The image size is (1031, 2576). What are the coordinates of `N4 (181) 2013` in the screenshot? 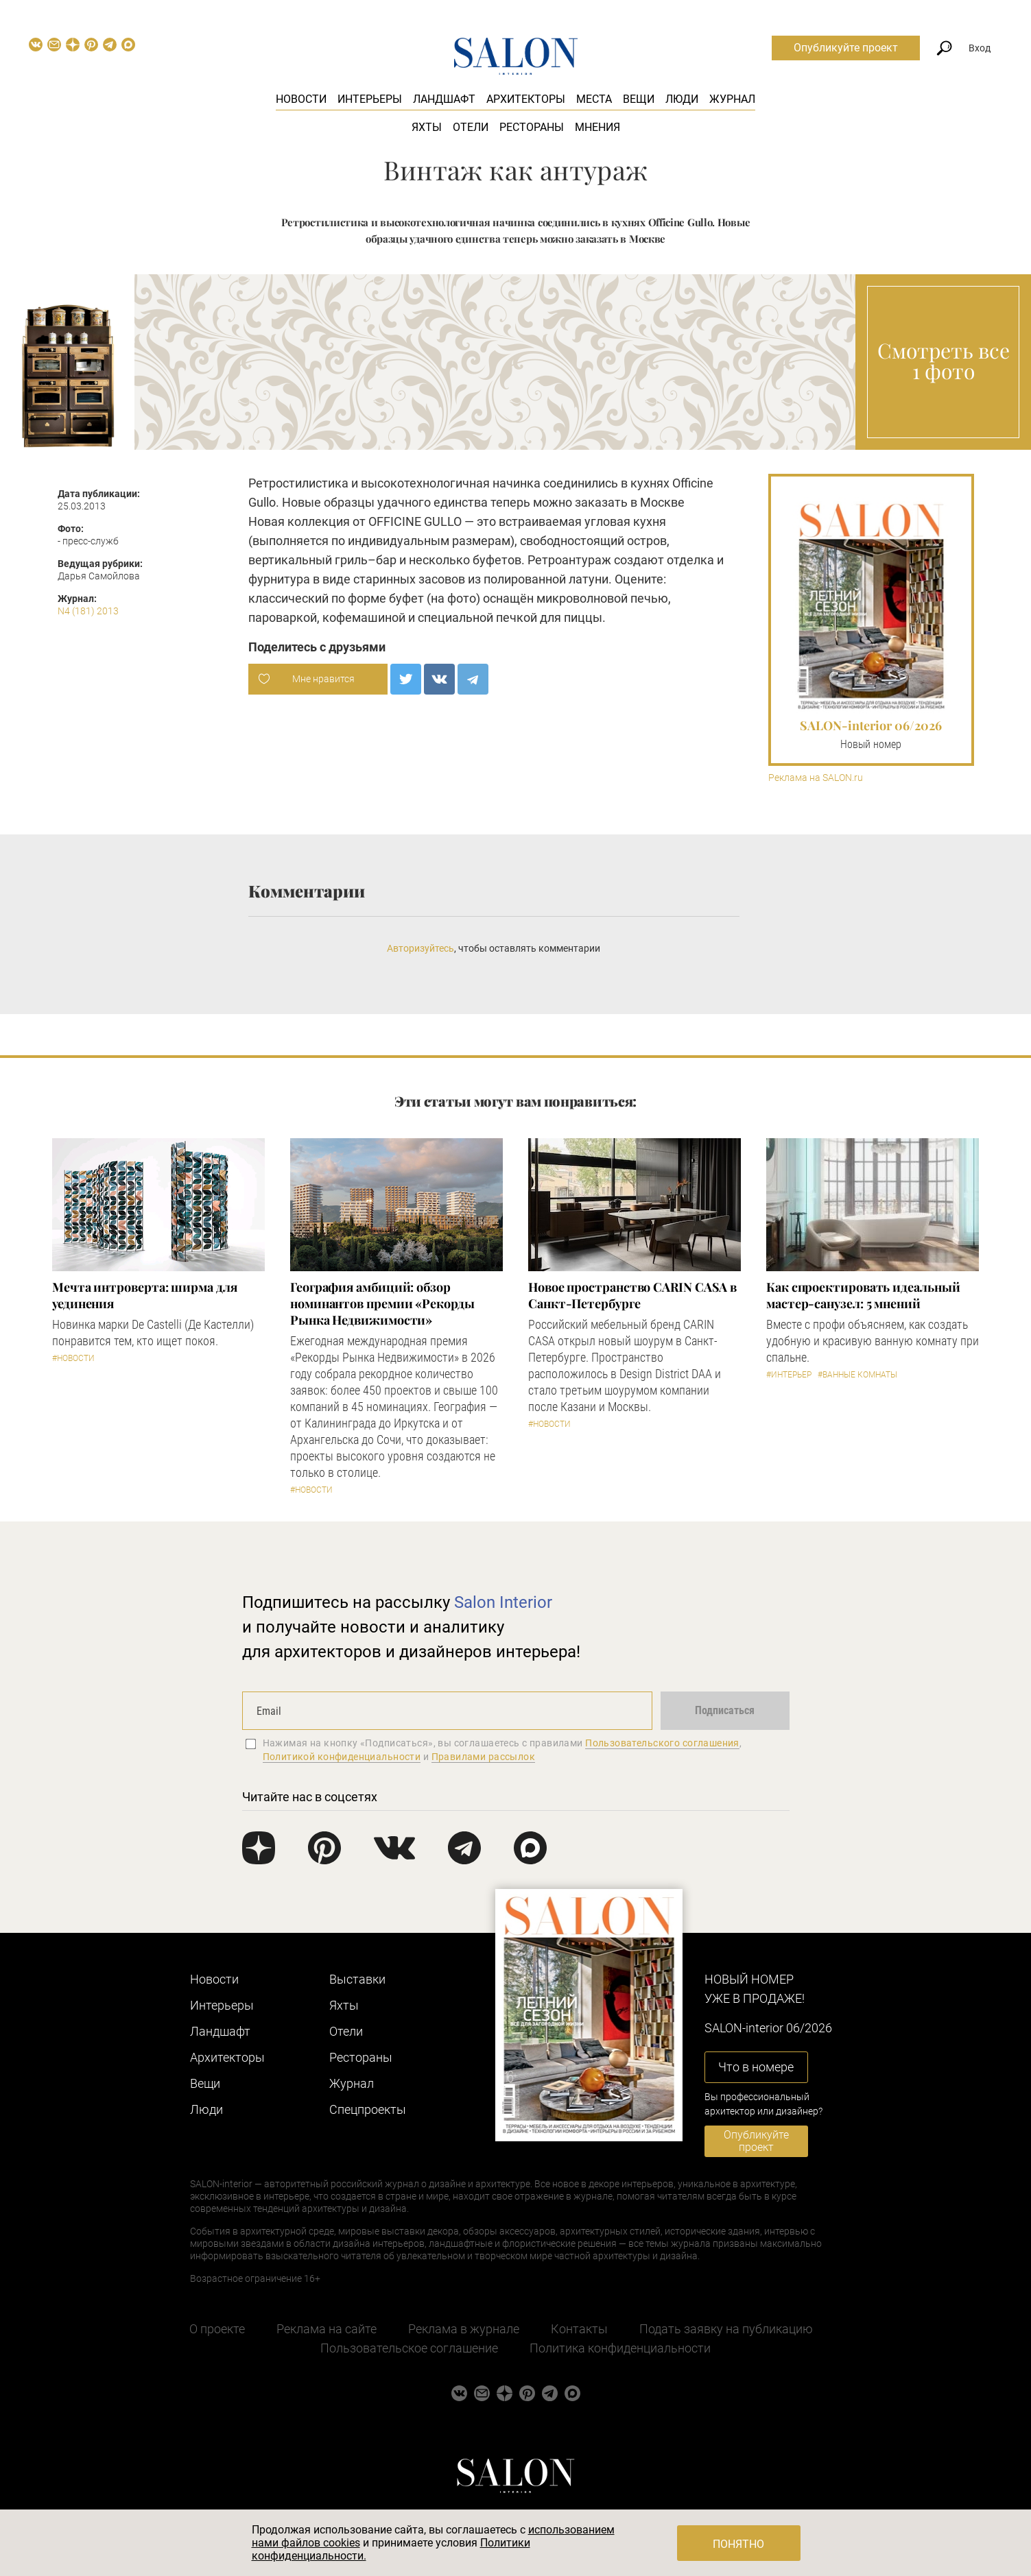 It's located at (88, 610).